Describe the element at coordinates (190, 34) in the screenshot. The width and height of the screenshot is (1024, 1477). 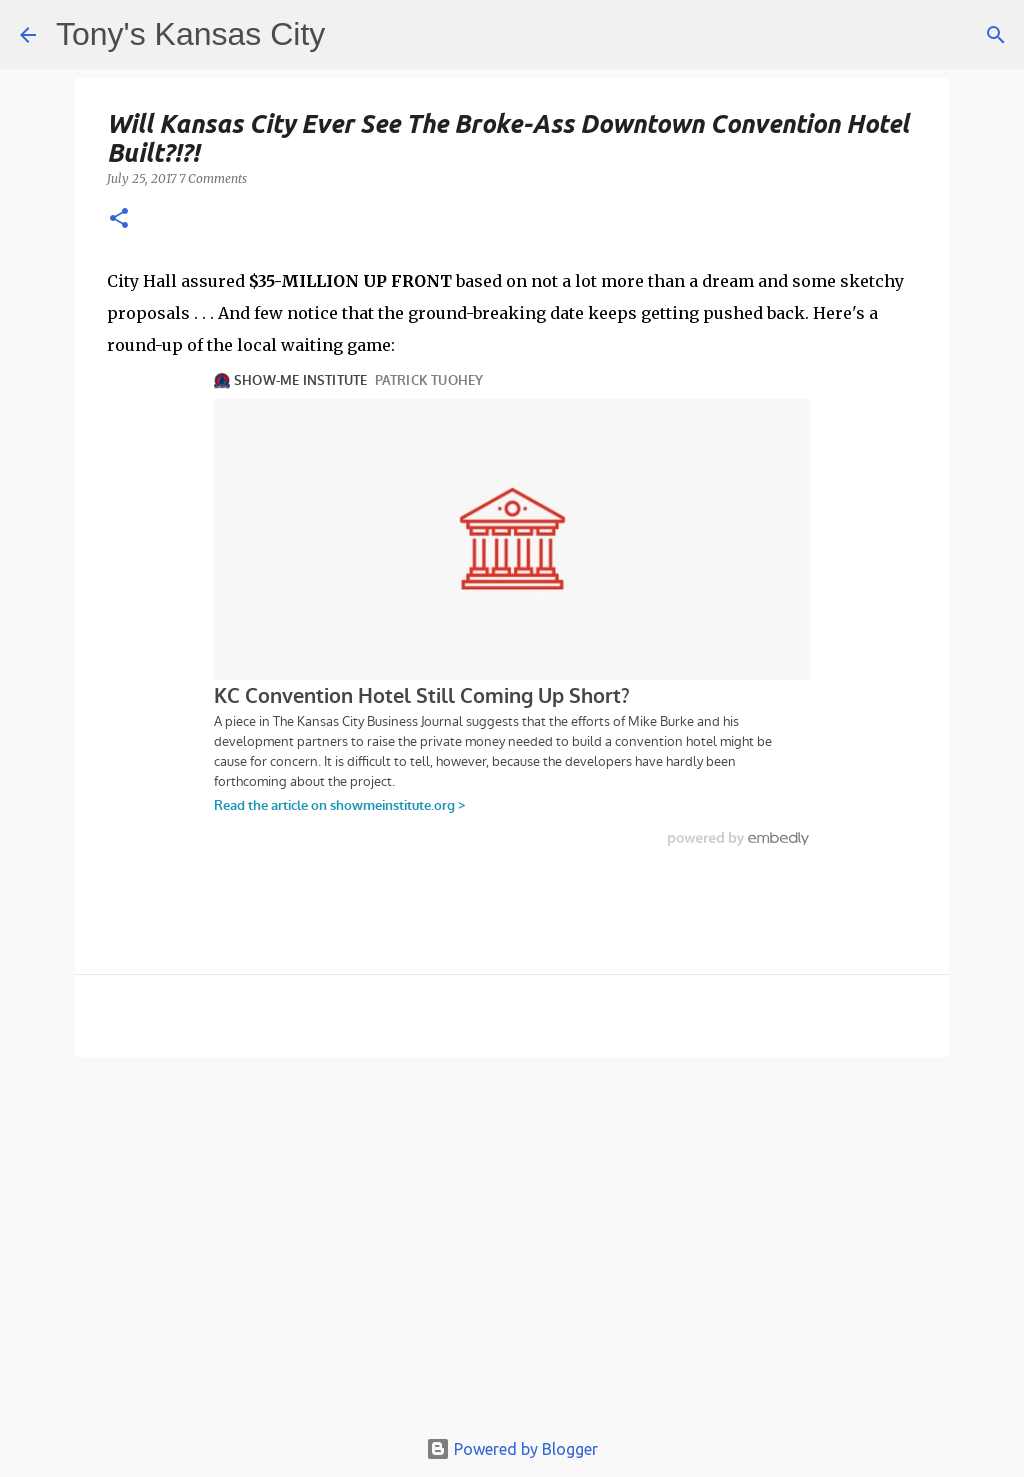
I see `Tony's Kansas City` at that location.